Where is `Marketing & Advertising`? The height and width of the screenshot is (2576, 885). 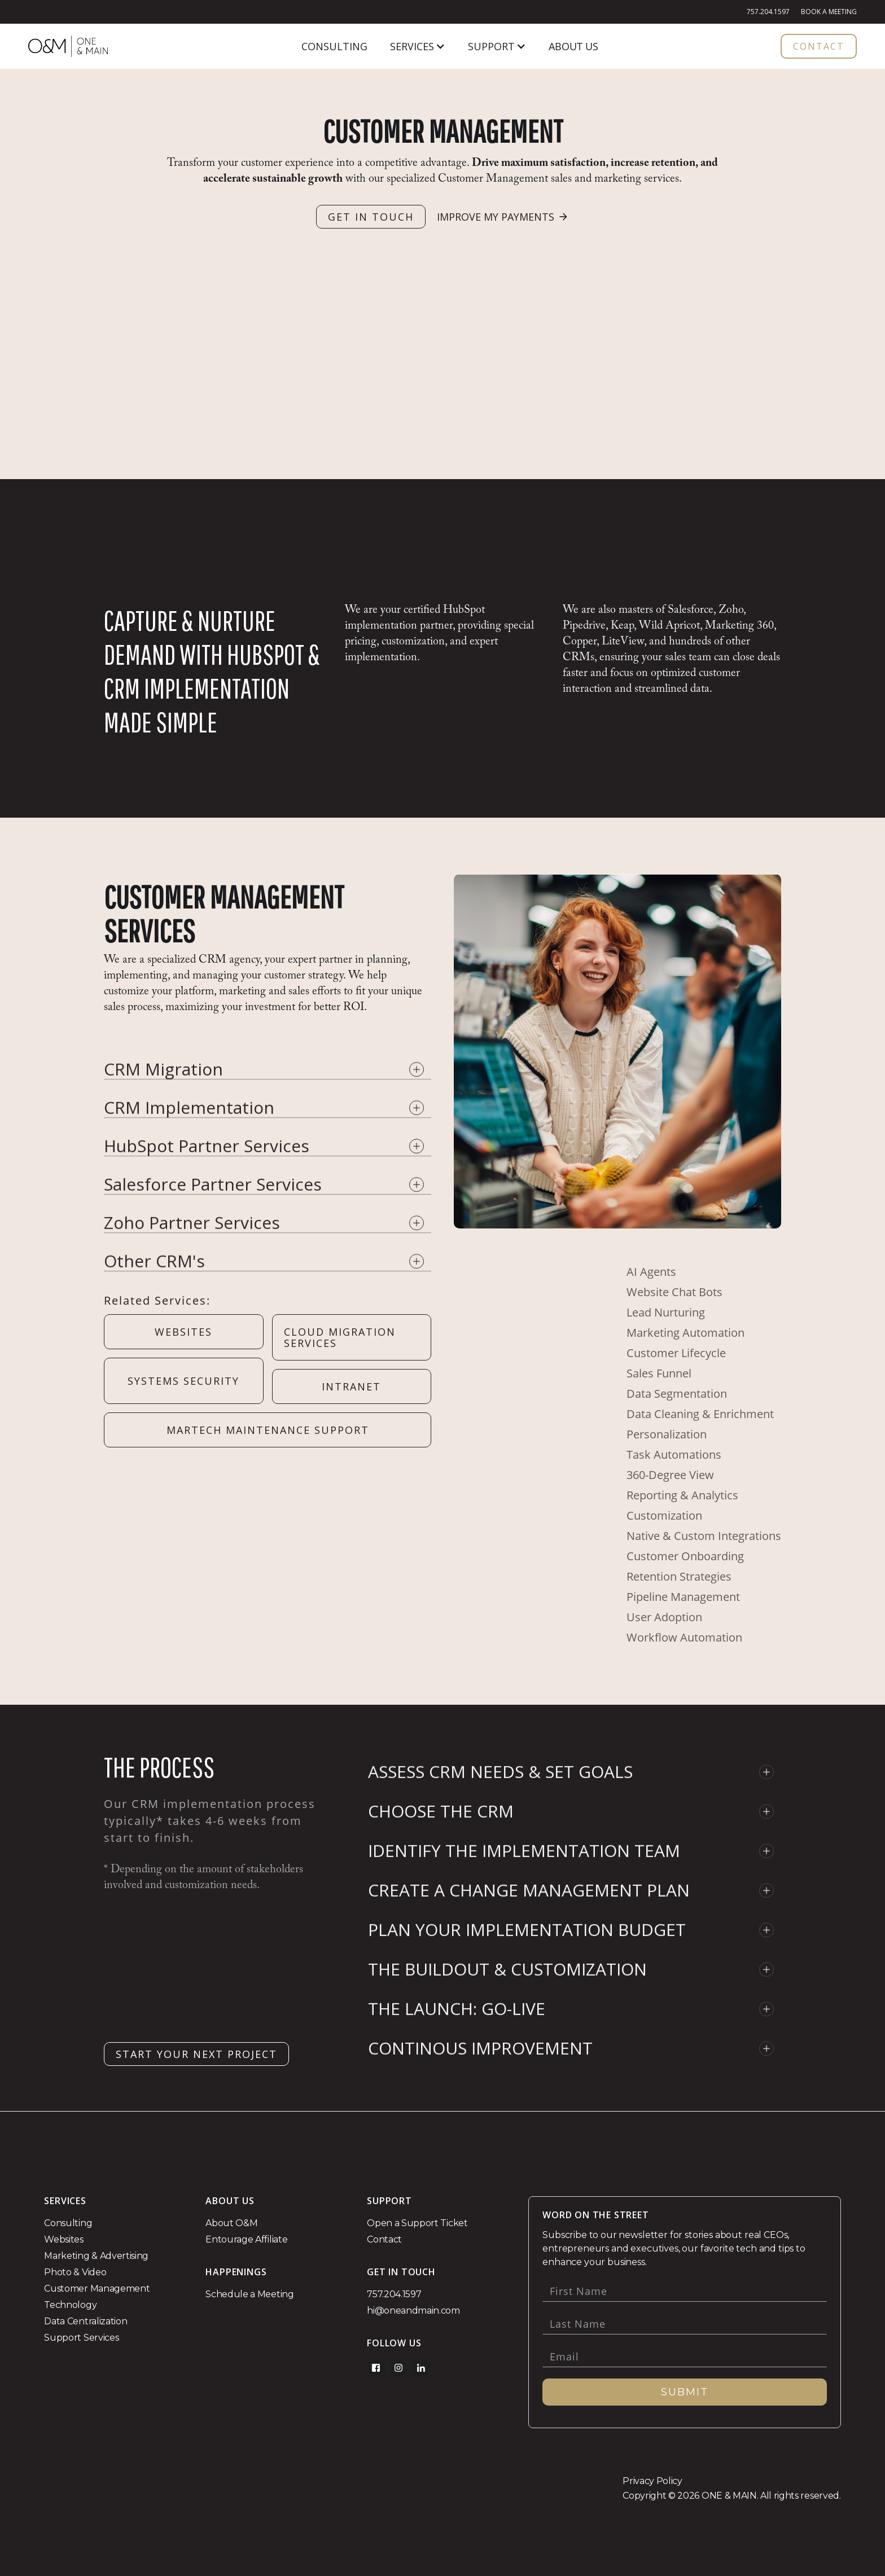 Marketing & Advertising is located at coordinates (96, 2255).